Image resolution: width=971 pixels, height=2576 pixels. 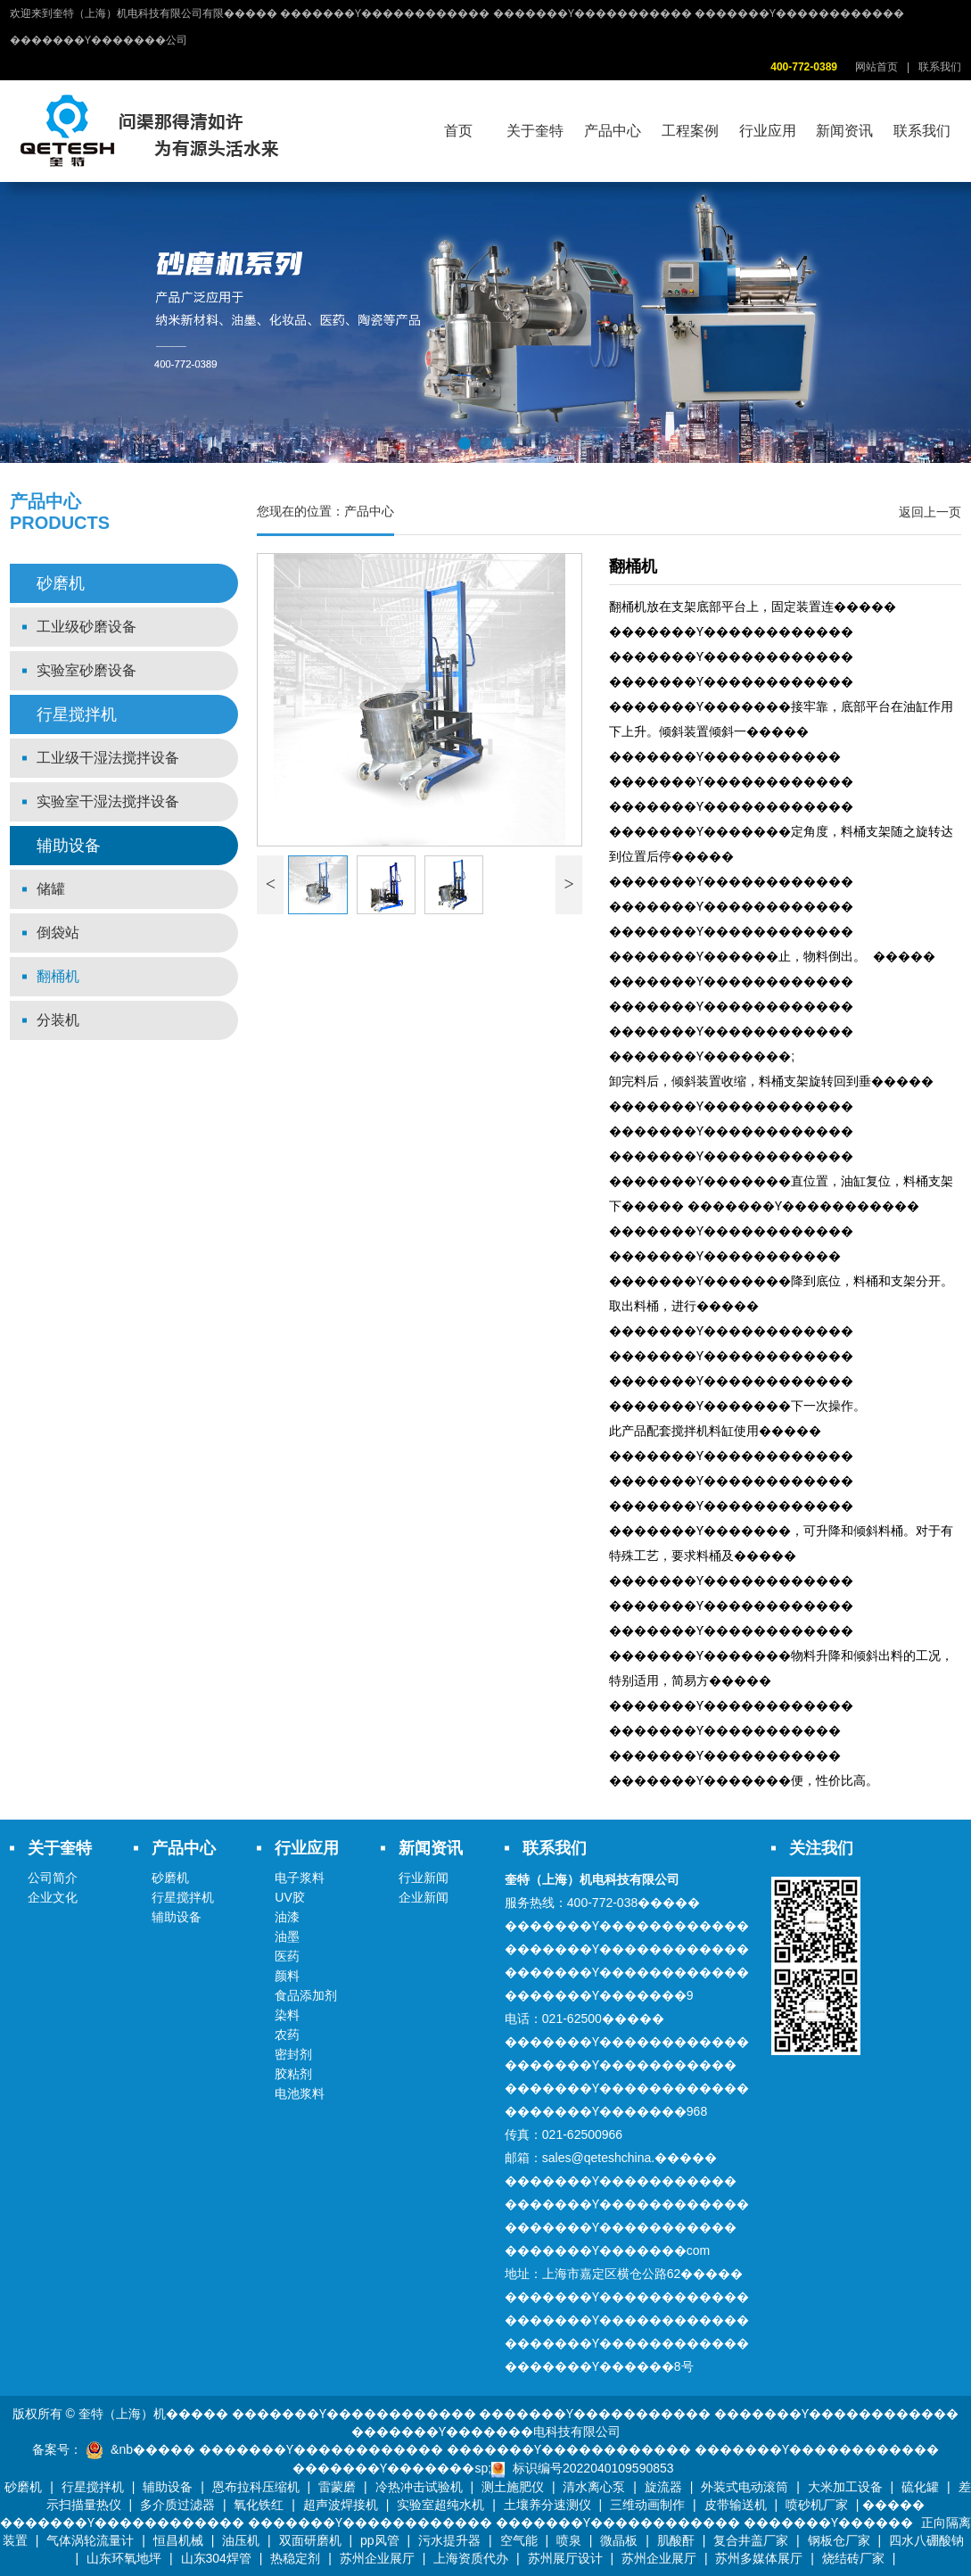 What do you see at coordinates (90, 2540) in the screenshot?
I see `气体涡轮流量计` at bounding box center [90, 2540].